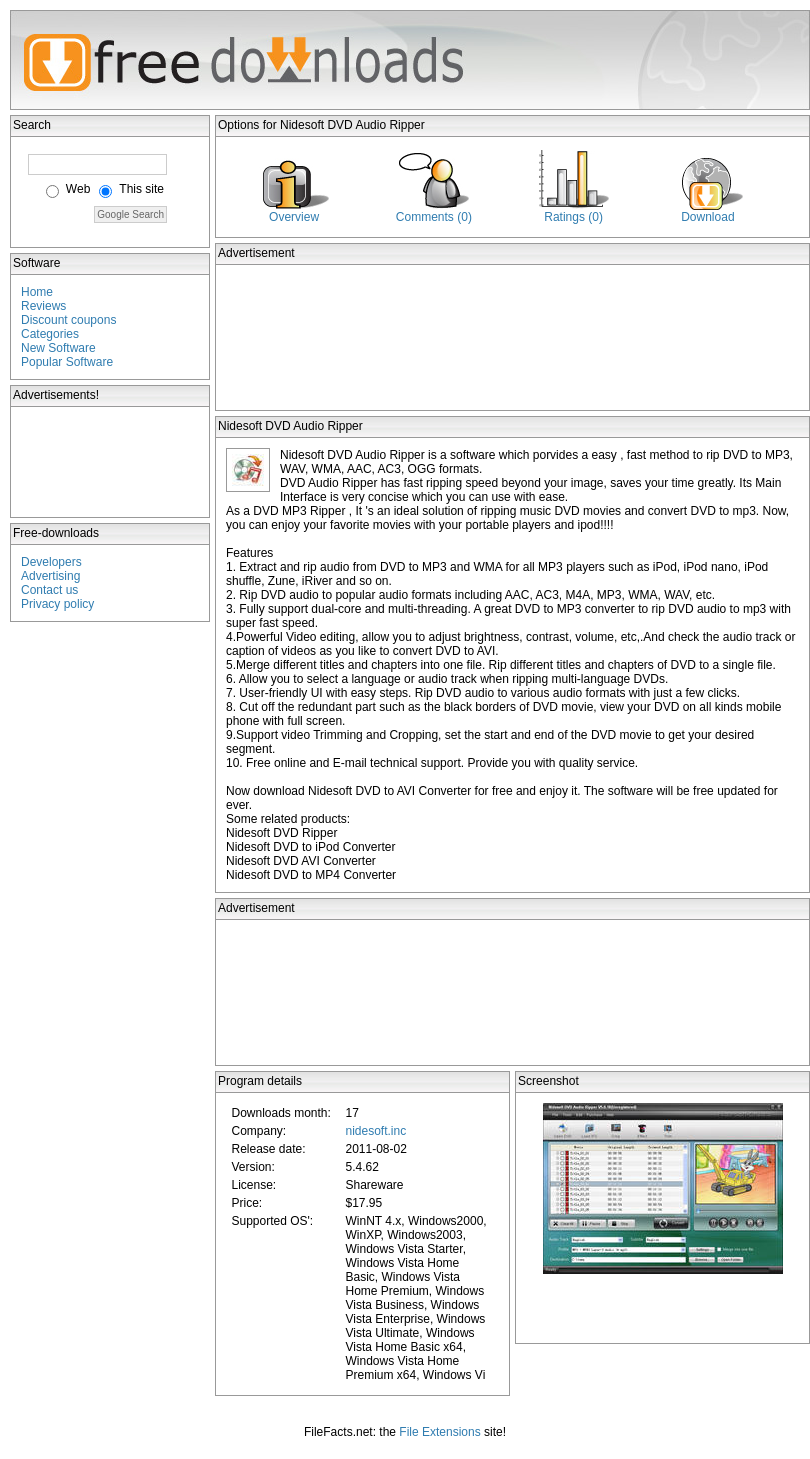 The height and width of the screenshot is (1459, 810). Describe the element at coordinates (707, 217) in the screenshot. I see `Download` at that location.